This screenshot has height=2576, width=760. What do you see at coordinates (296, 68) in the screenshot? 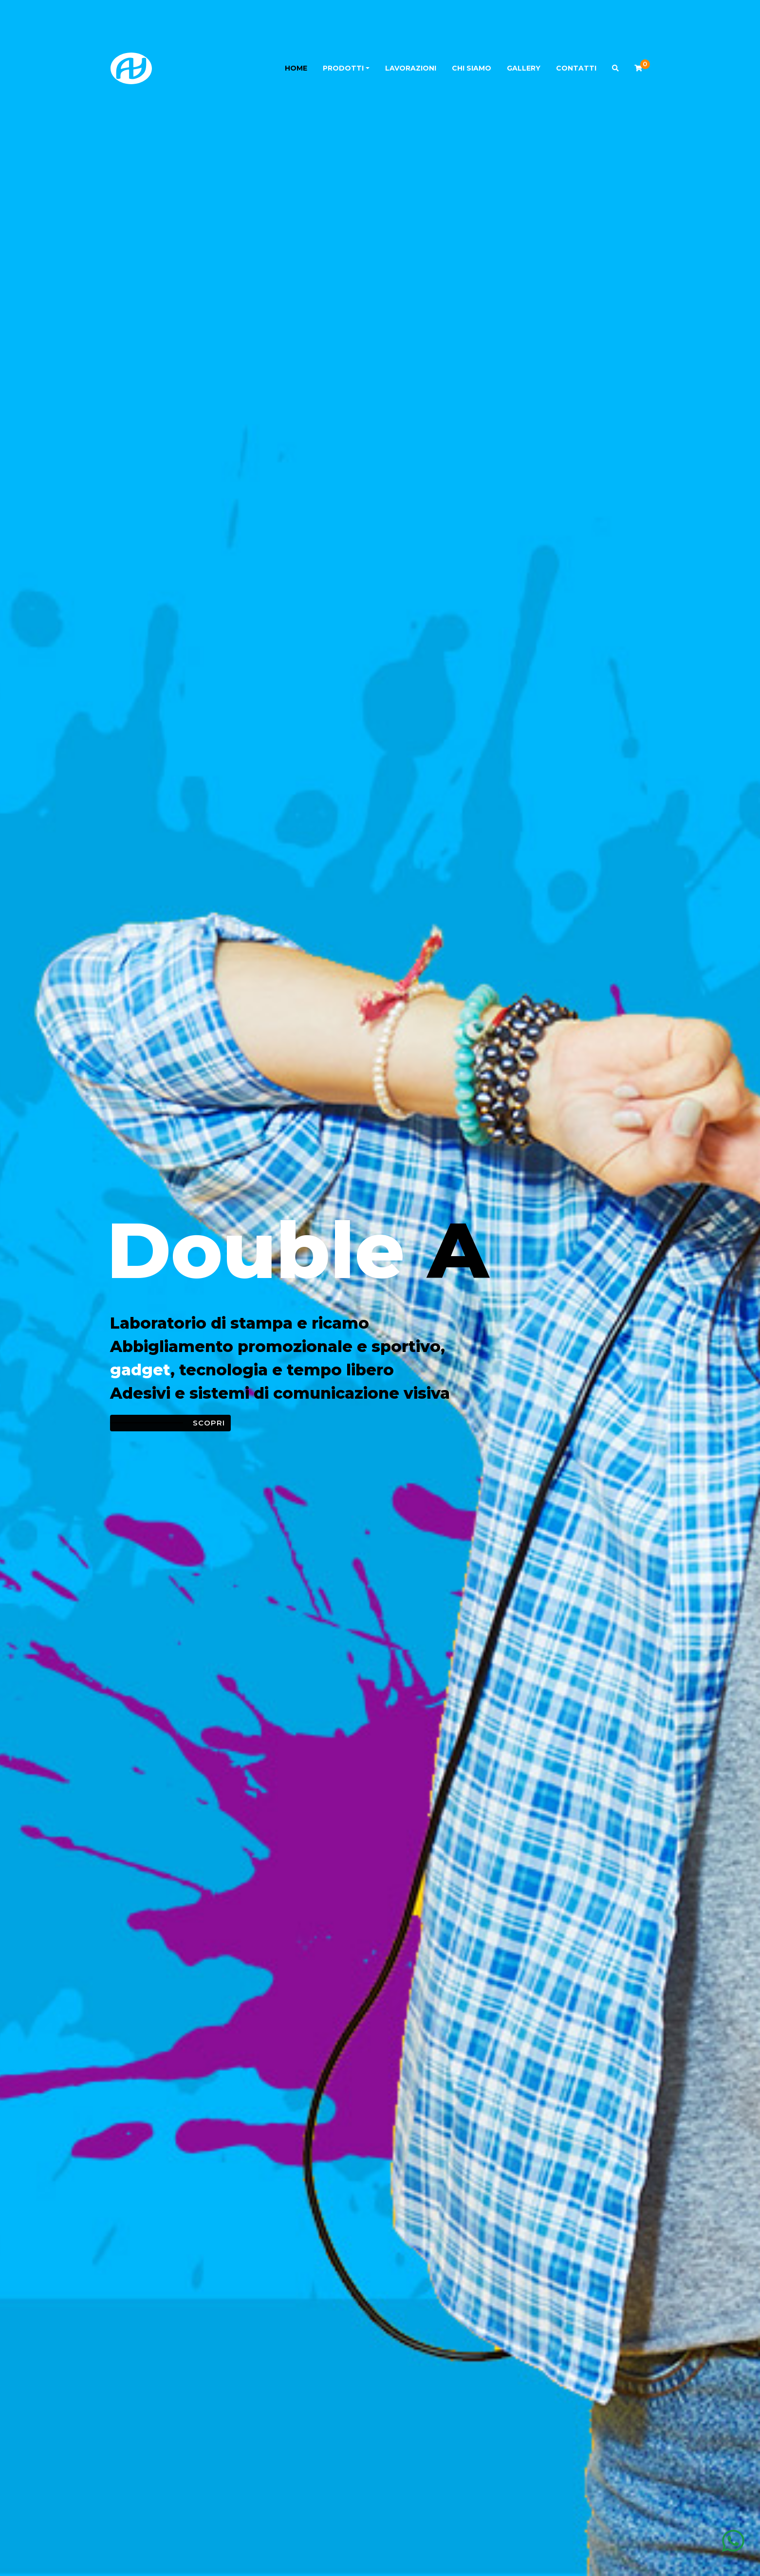
I see `Home` at bounding box center [296, 68].